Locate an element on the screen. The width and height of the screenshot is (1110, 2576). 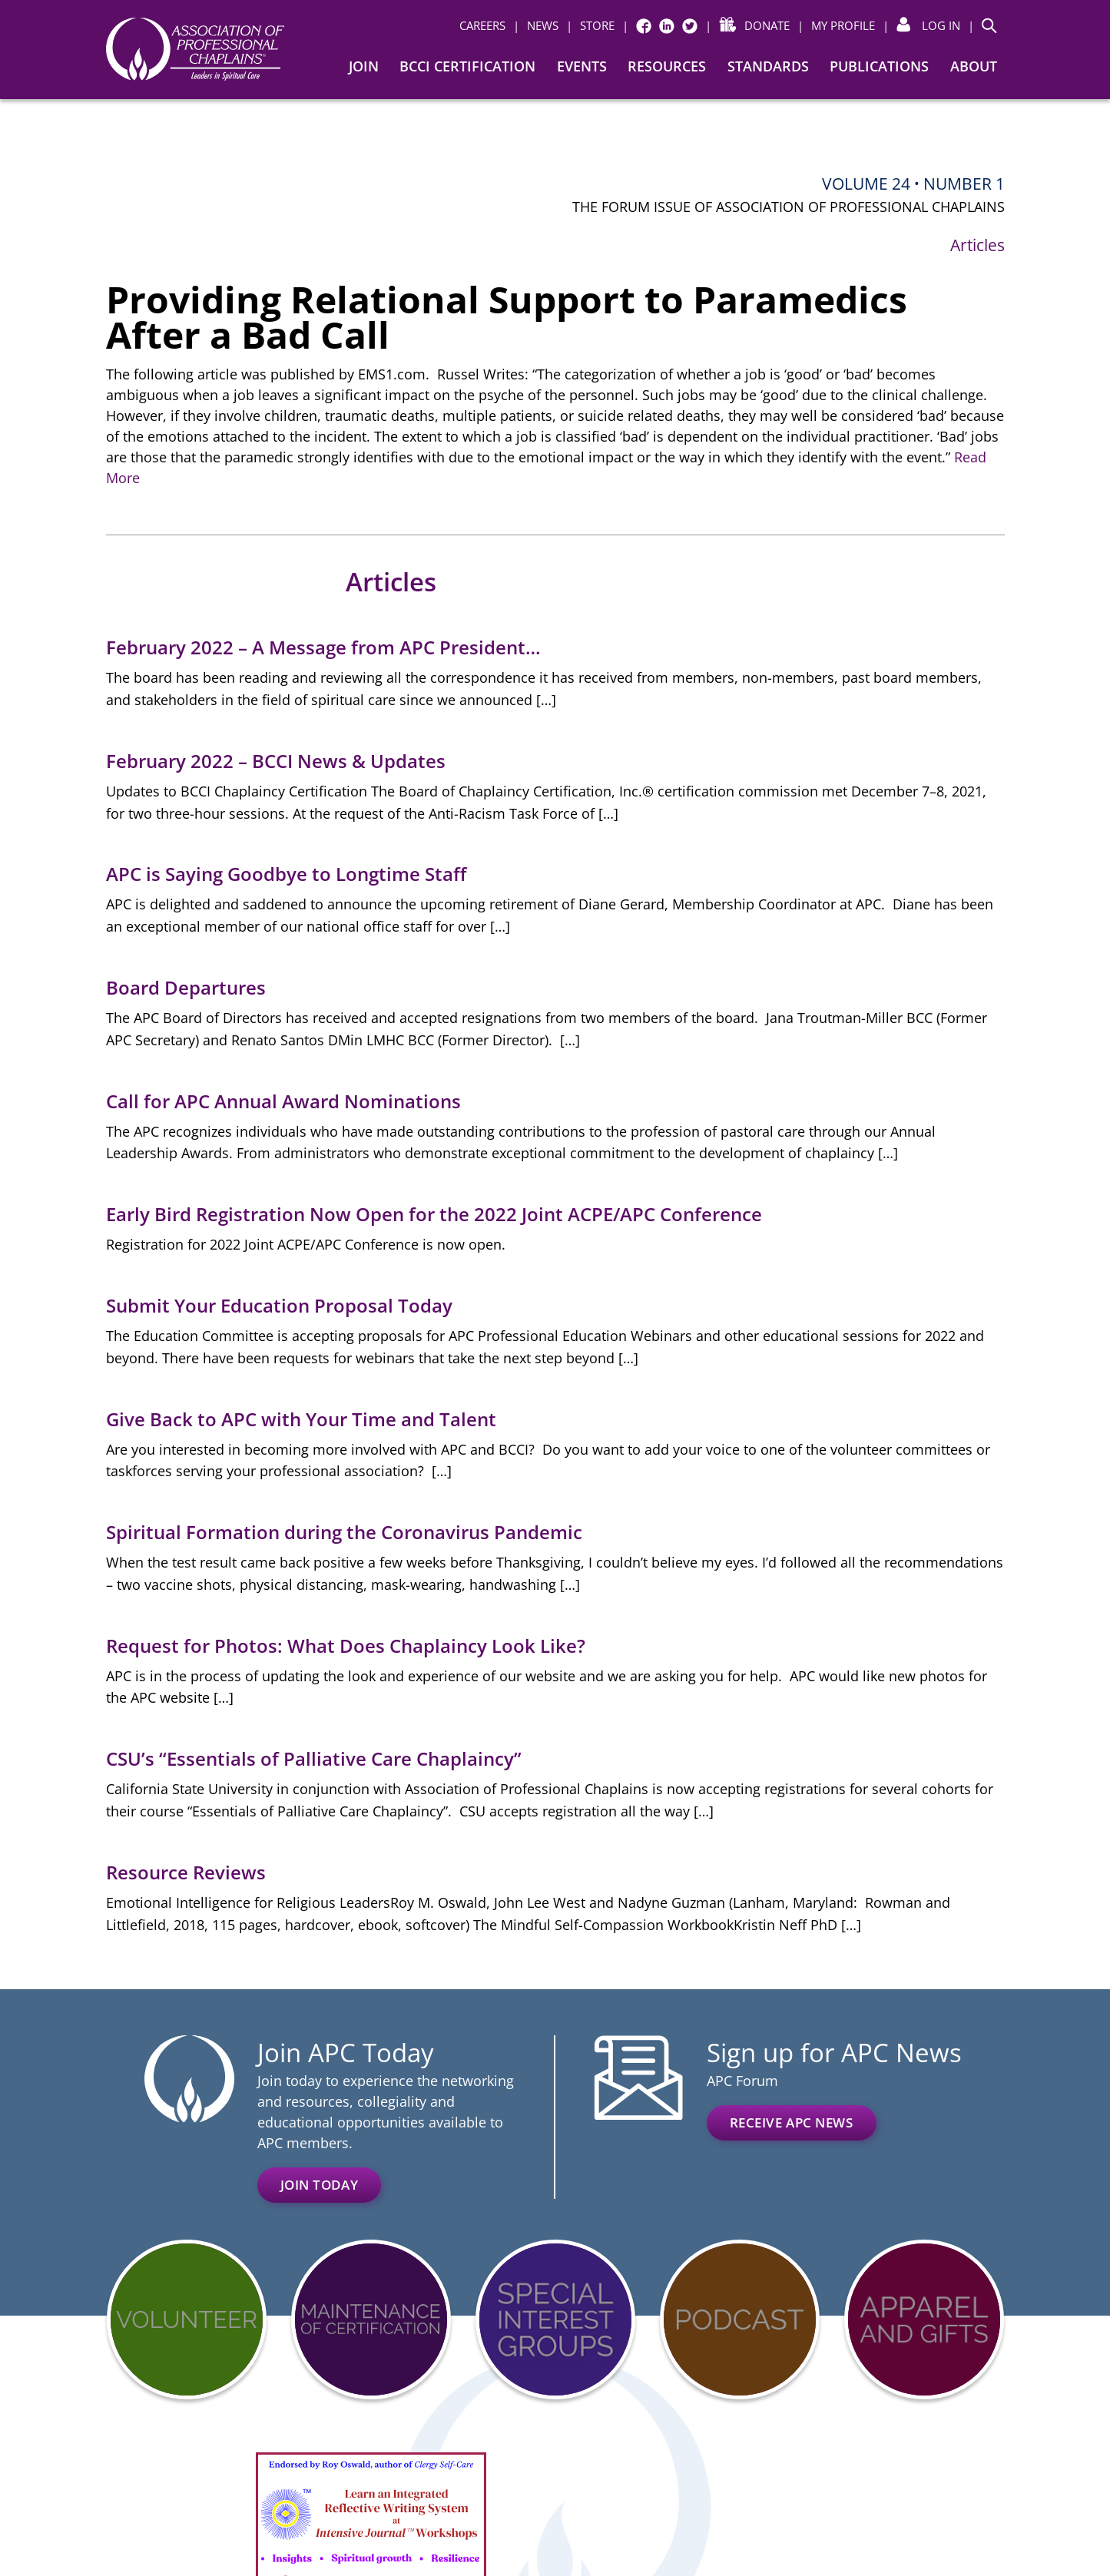
CSU’s “Essentials of Palliative Care Chaplaincy” is located at coordinates (316, 1758).